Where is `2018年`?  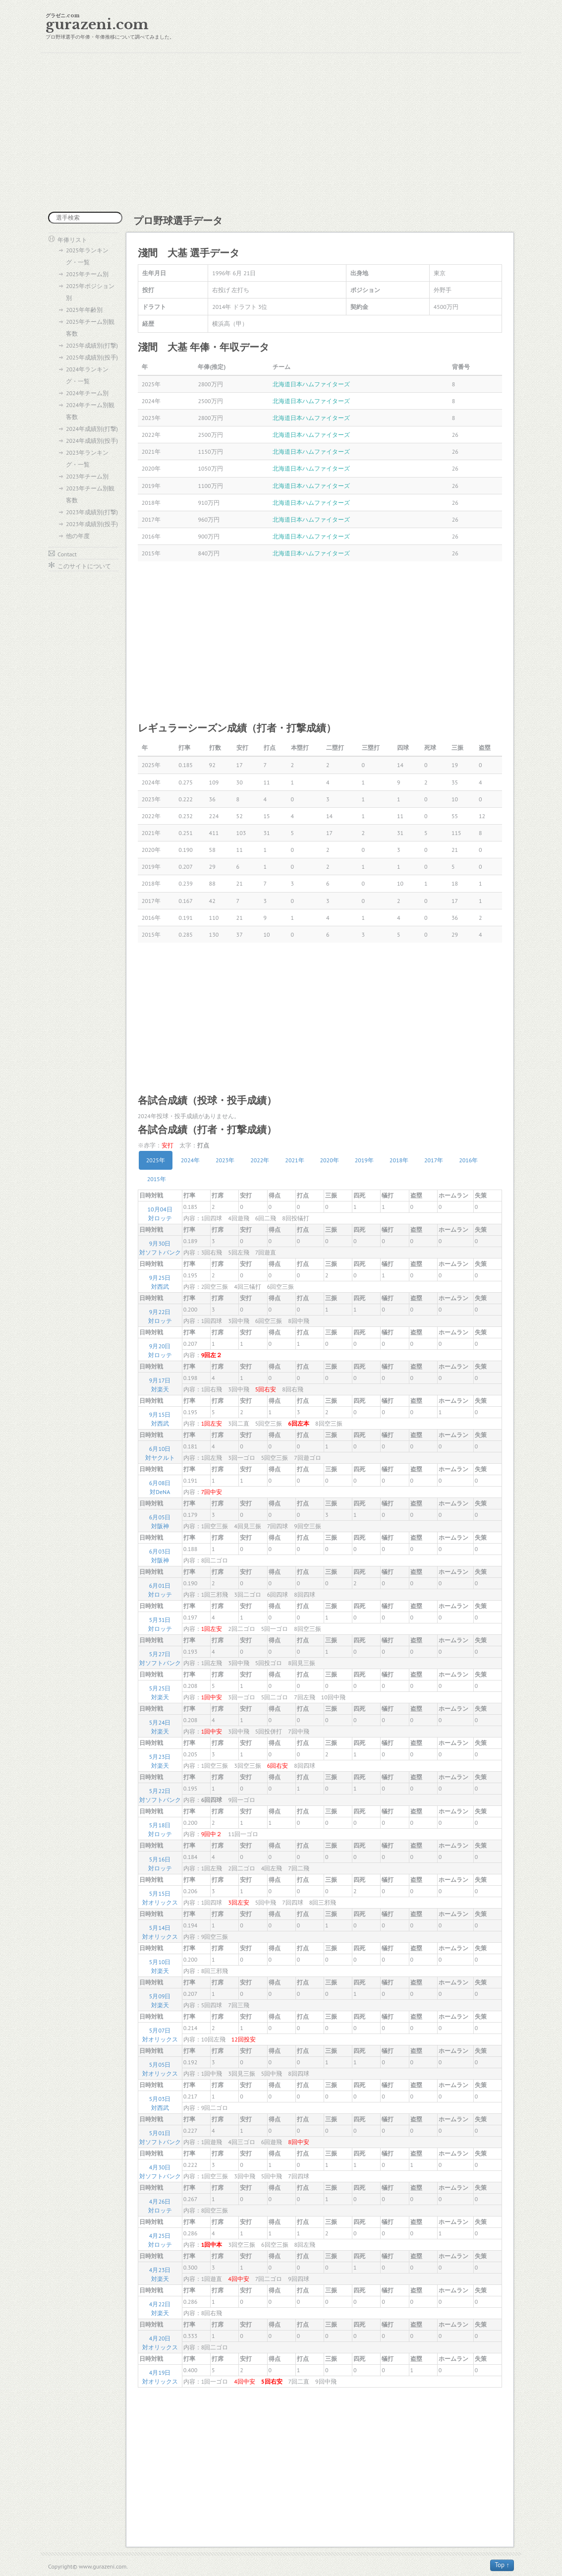
2018年 is located at coordinates (399, 1160).